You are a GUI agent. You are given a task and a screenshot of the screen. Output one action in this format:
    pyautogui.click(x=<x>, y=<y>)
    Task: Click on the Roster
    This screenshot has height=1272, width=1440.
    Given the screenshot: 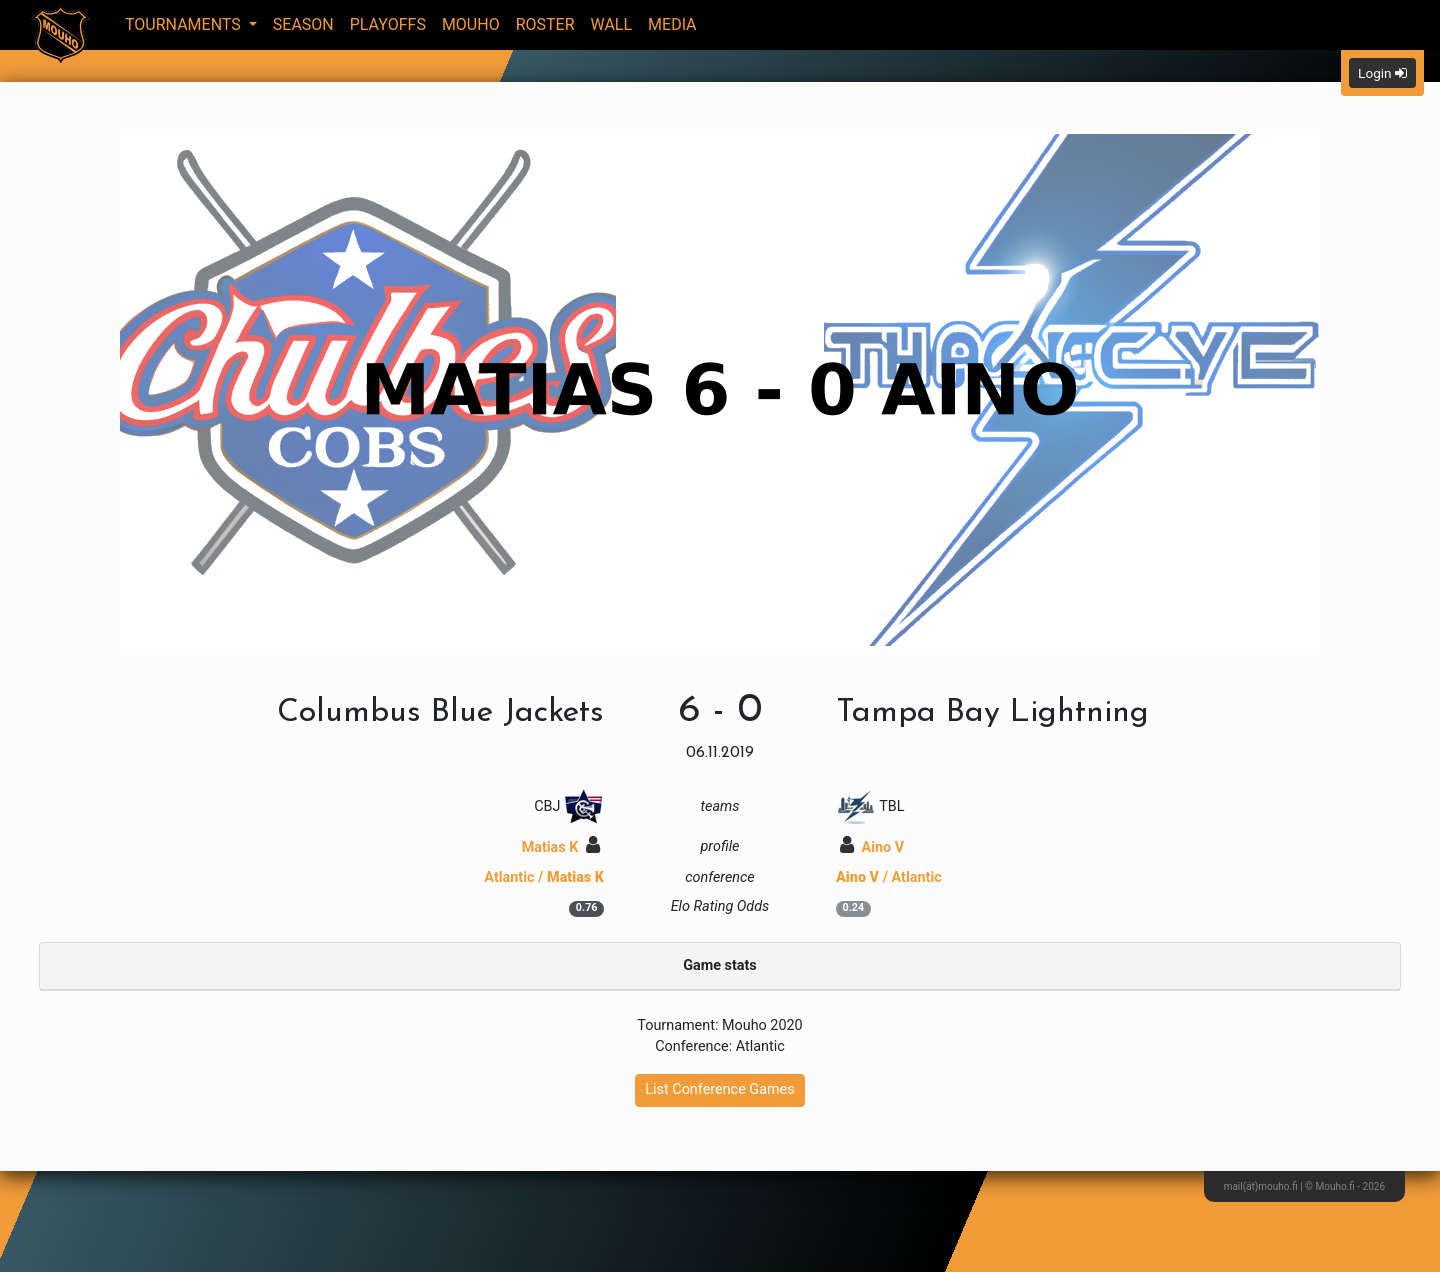 What is the action you would take?
    pyautogui.click(x=545, y=24)
    